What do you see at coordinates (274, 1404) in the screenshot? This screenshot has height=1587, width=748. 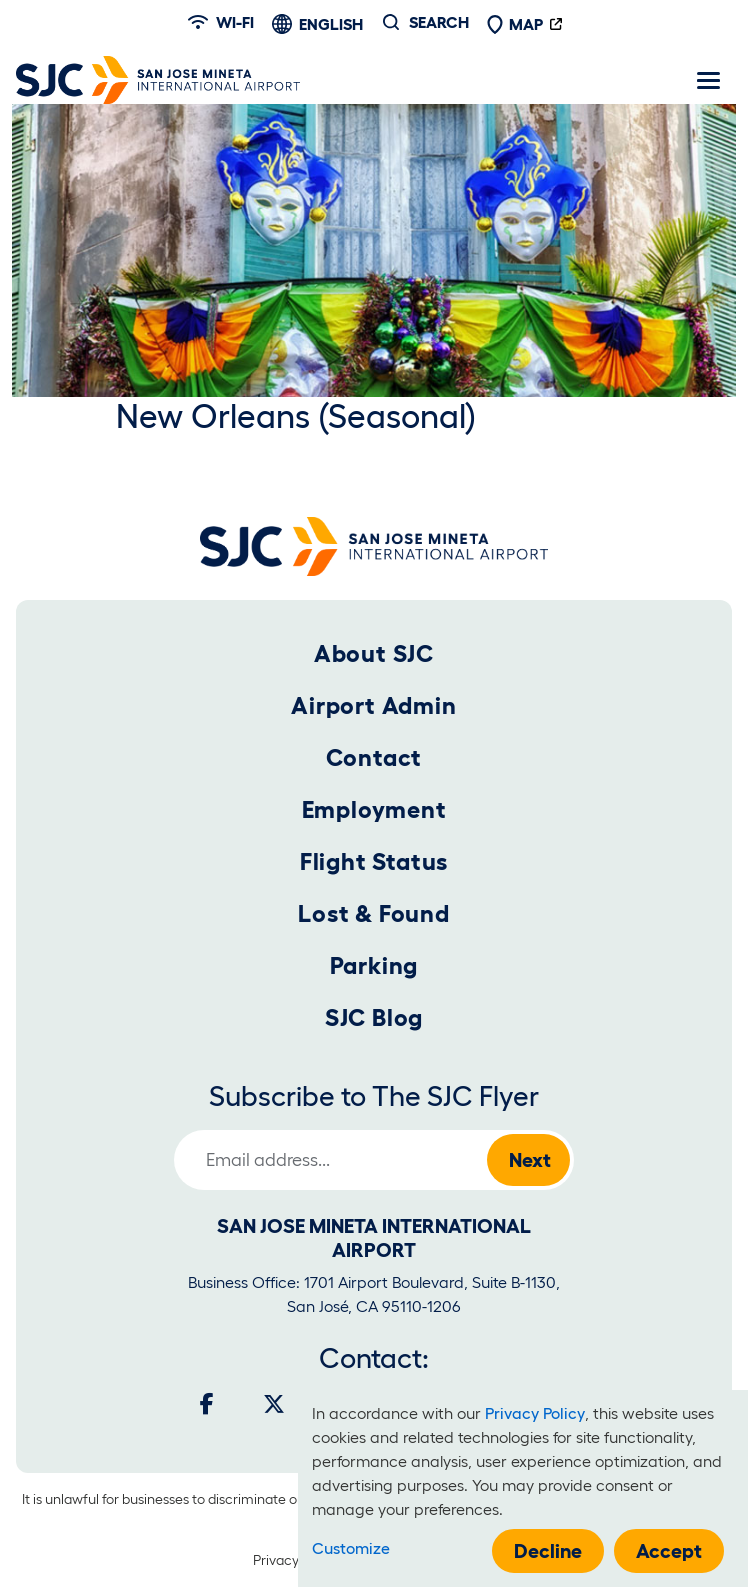 I see `[Twitter]` at bounding box center [274, 1404].